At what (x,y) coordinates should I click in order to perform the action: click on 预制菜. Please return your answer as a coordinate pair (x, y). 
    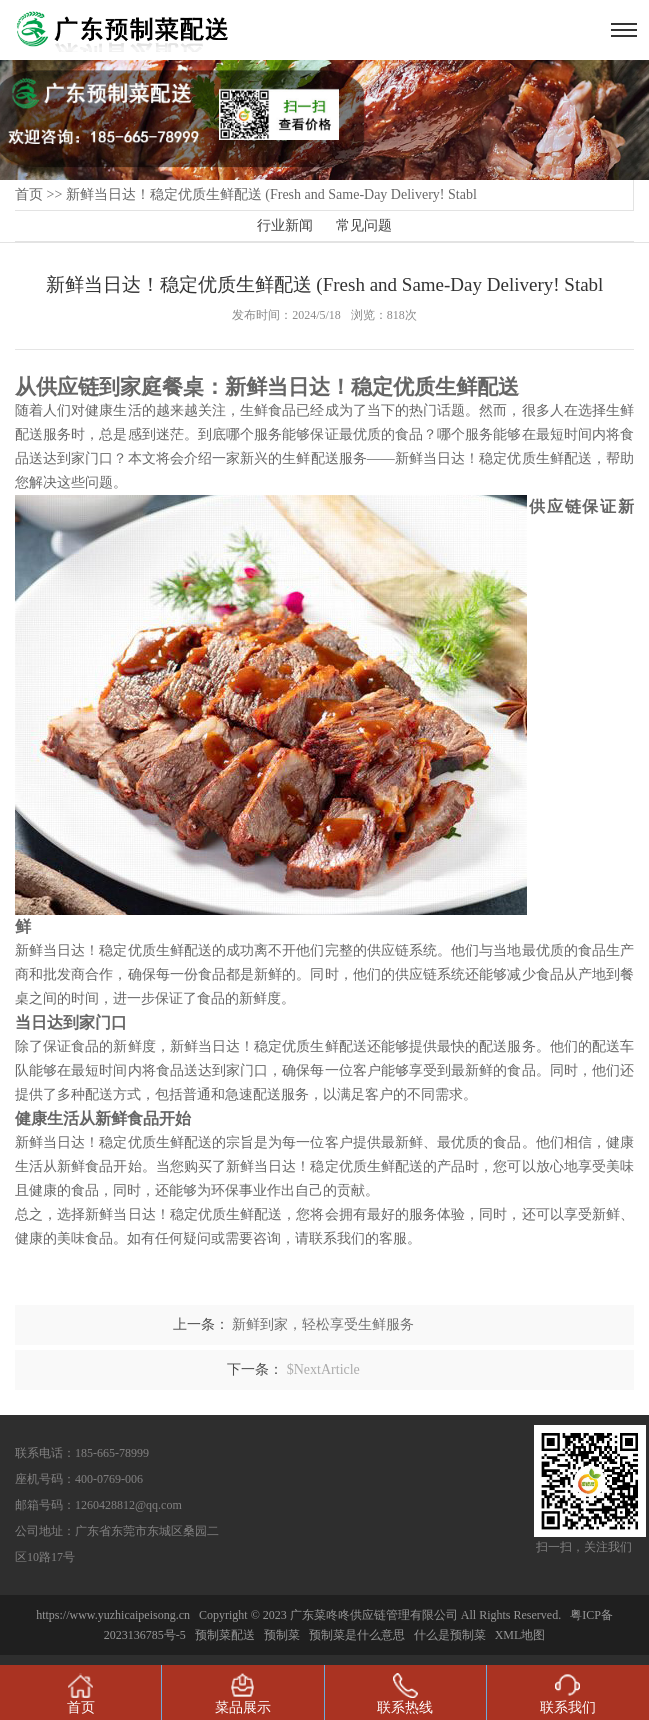
    Looking at the image, I should click on (282, 1635).